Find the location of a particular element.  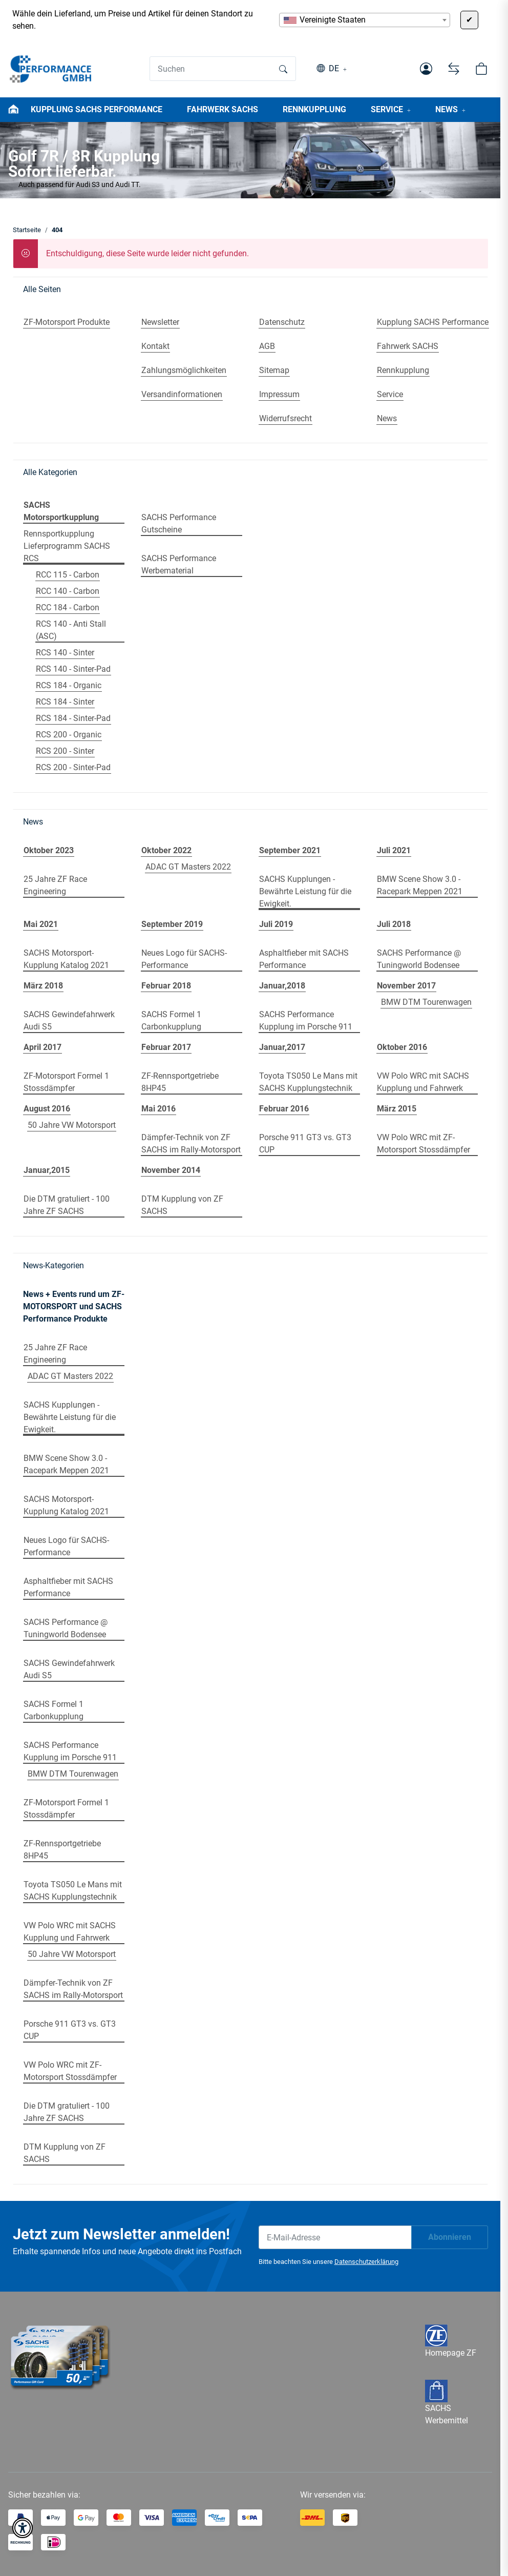

Februar 2017 is located at coordinates (166, 1047).